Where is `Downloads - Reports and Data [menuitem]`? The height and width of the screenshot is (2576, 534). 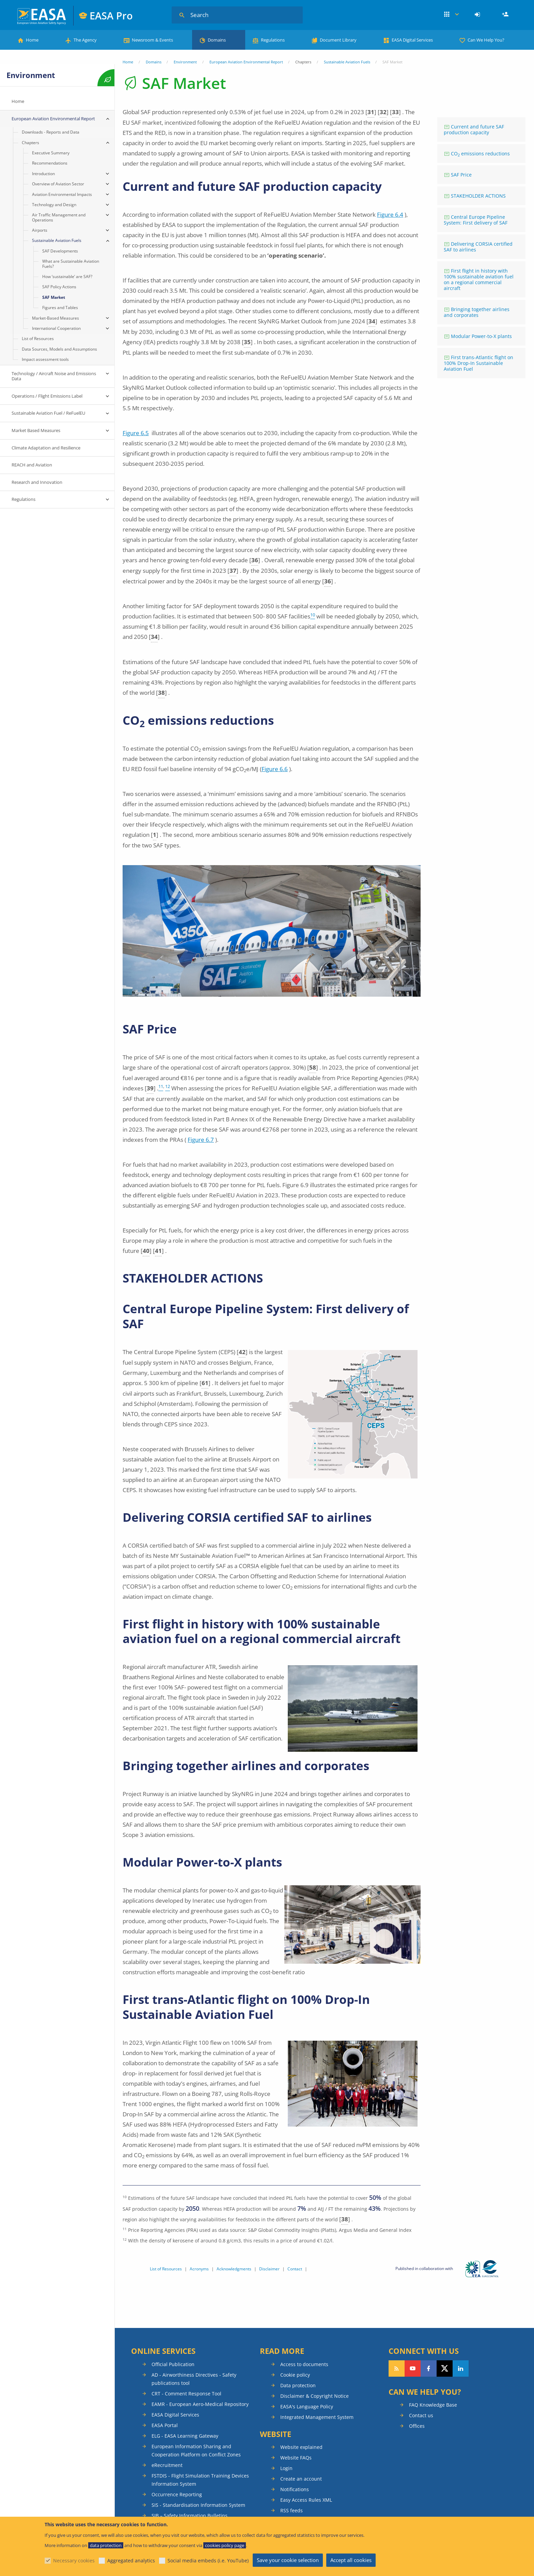
Downloads - Reports and Data [menuitem] is located at coordinates (50, 132).